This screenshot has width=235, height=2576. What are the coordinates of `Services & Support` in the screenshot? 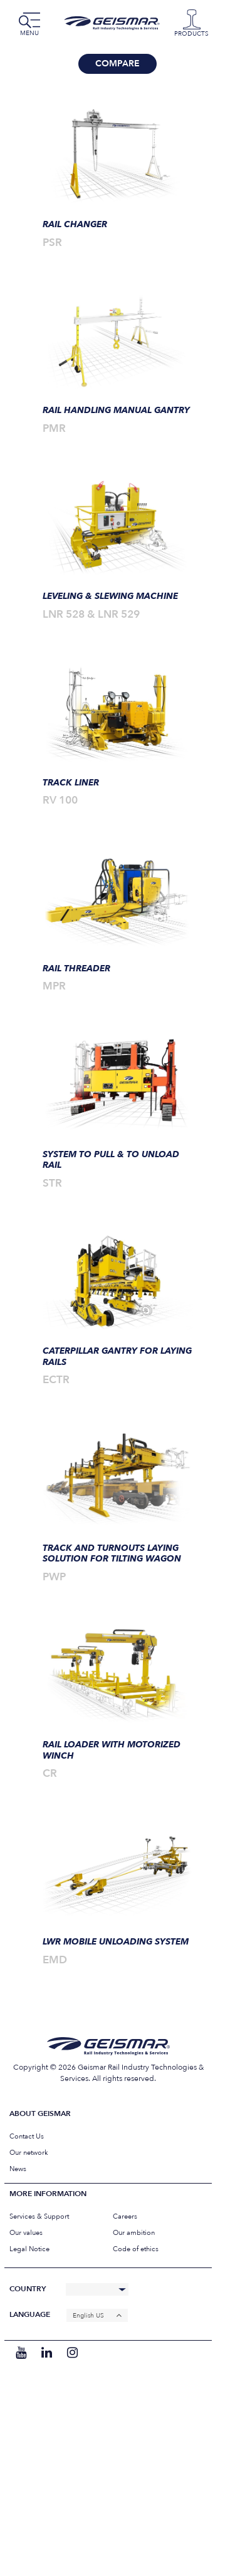 It's located at (39, 2216).